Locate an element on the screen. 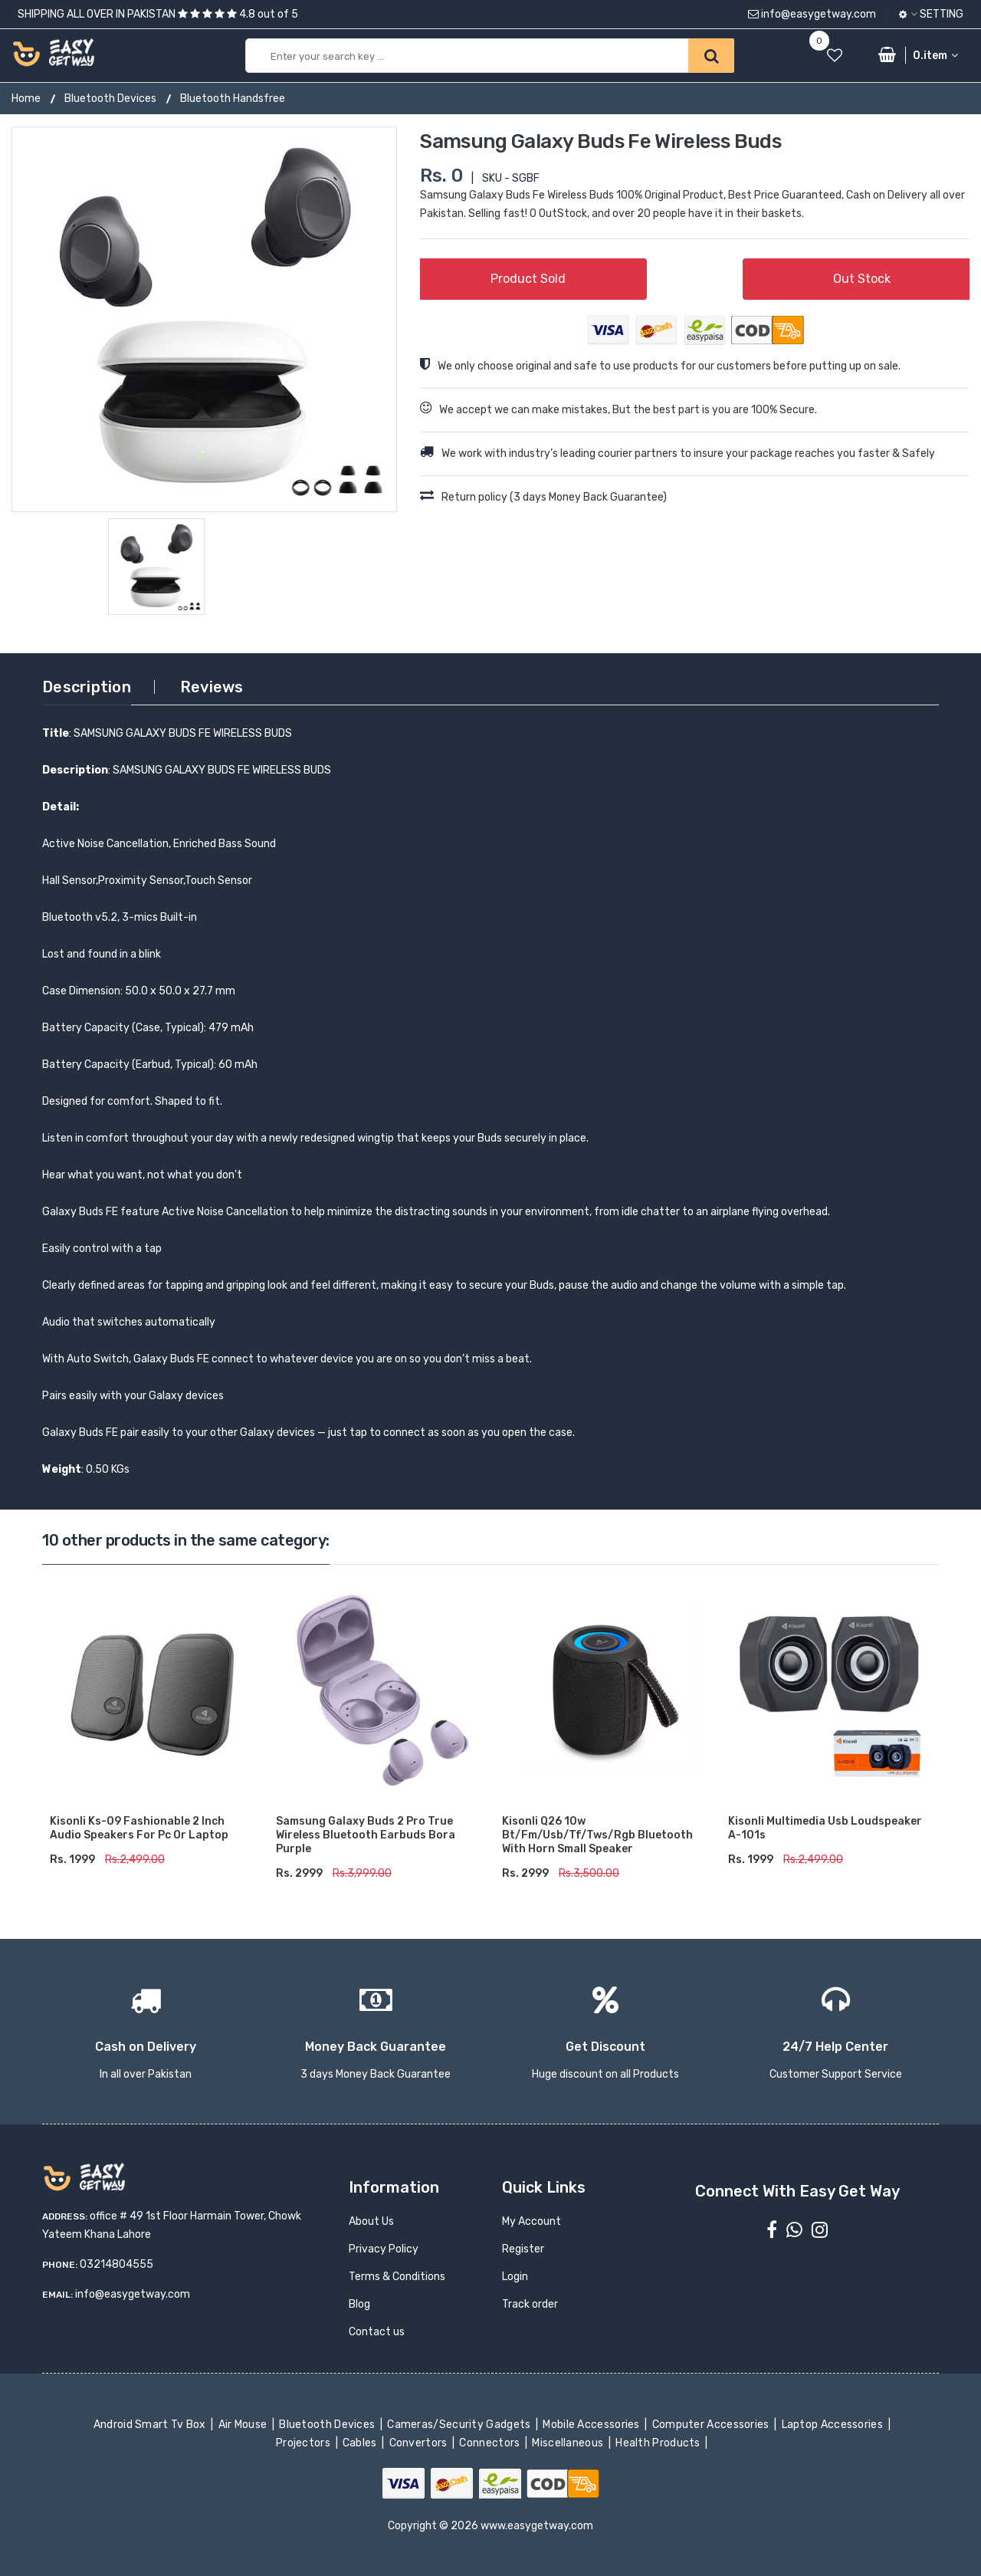 The width and height of the screenshot is (981, 2576). About Us is located at coordinates (371, 2221).